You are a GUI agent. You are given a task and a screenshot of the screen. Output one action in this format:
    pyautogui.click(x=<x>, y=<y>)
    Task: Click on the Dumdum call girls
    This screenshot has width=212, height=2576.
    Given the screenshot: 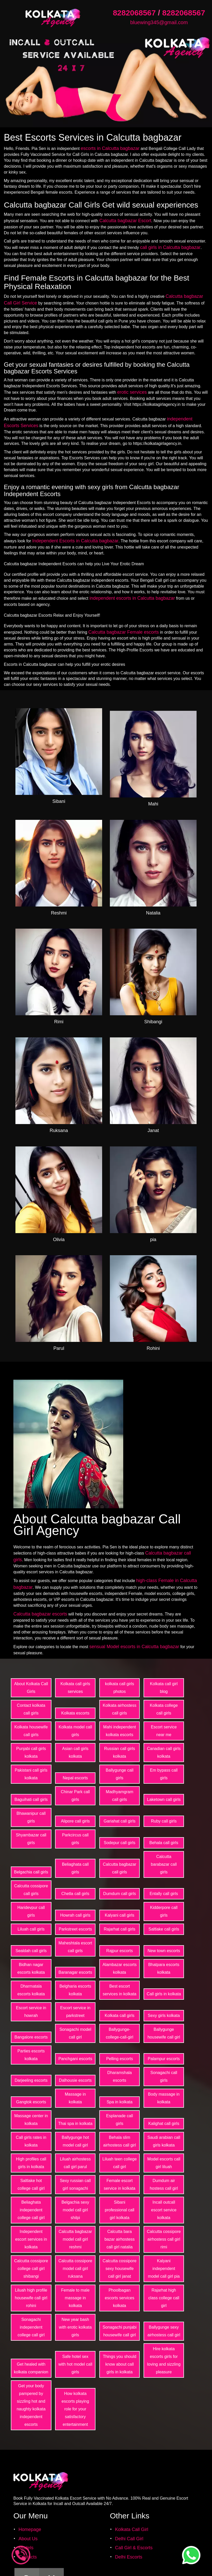 What is the action you would take?
    pyautogui.click(x=119, y=1893)
    